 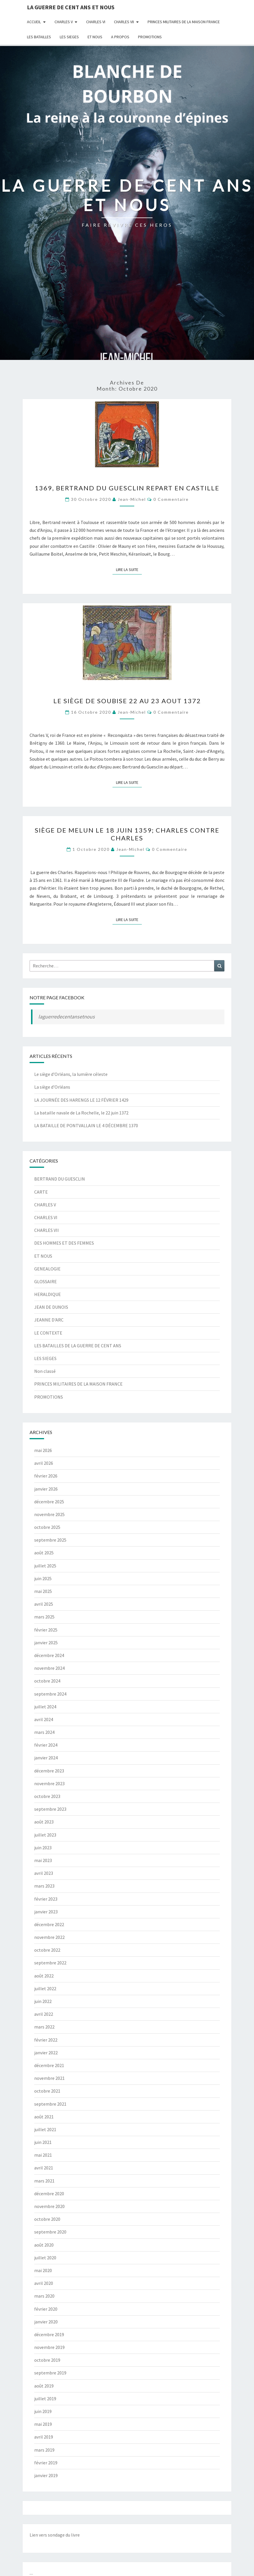 What do you see at coordinates (50, 2373) in the screenshot?
I see `septembre 2019` at bounding box center [50, 2373].